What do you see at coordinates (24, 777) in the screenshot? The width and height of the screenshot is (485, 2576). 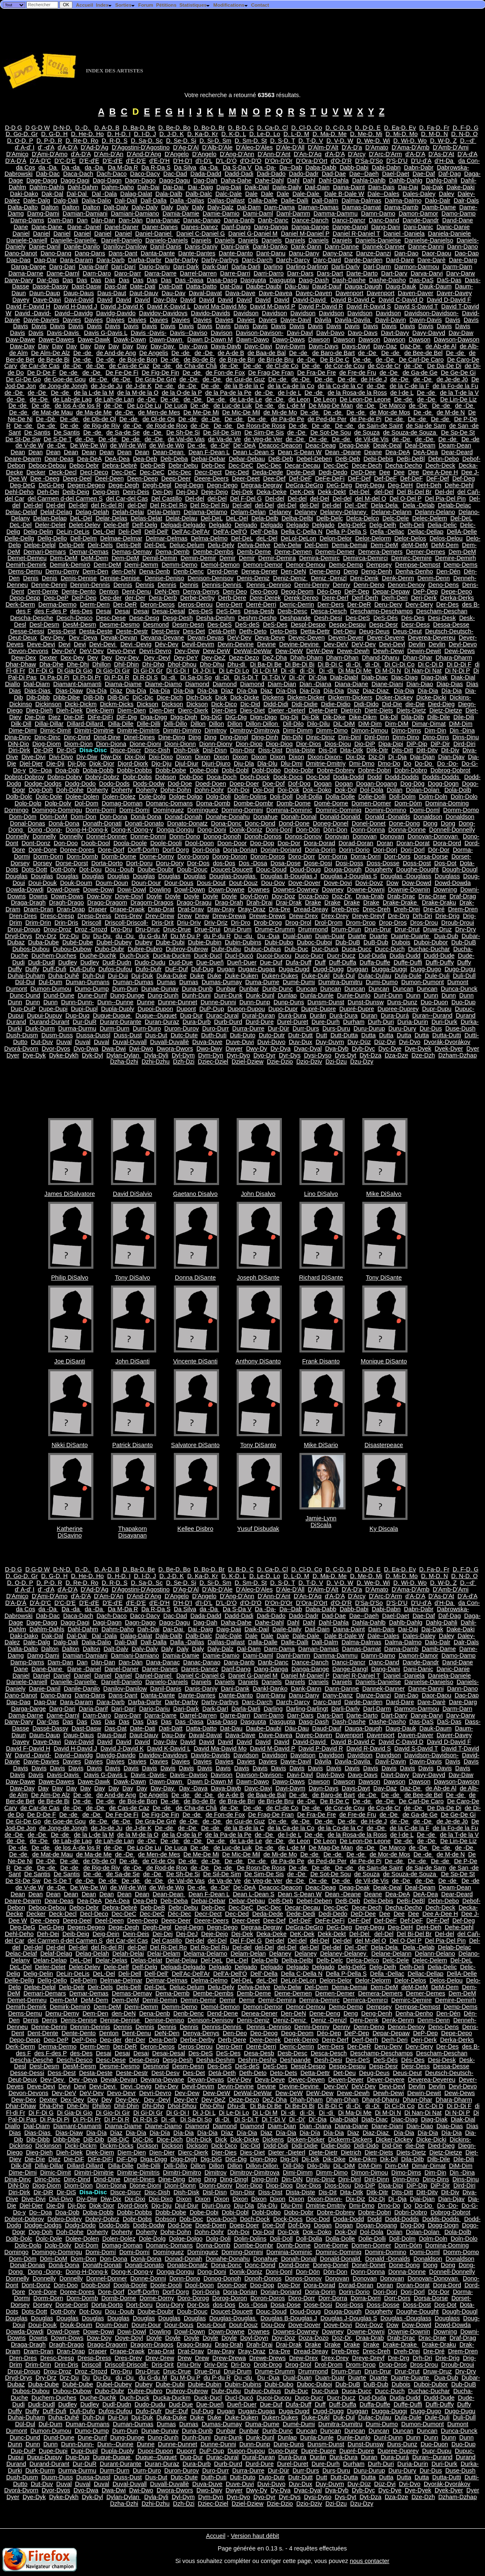 I see `Dobrot-Dobrov` at bounding box center [24, 777].